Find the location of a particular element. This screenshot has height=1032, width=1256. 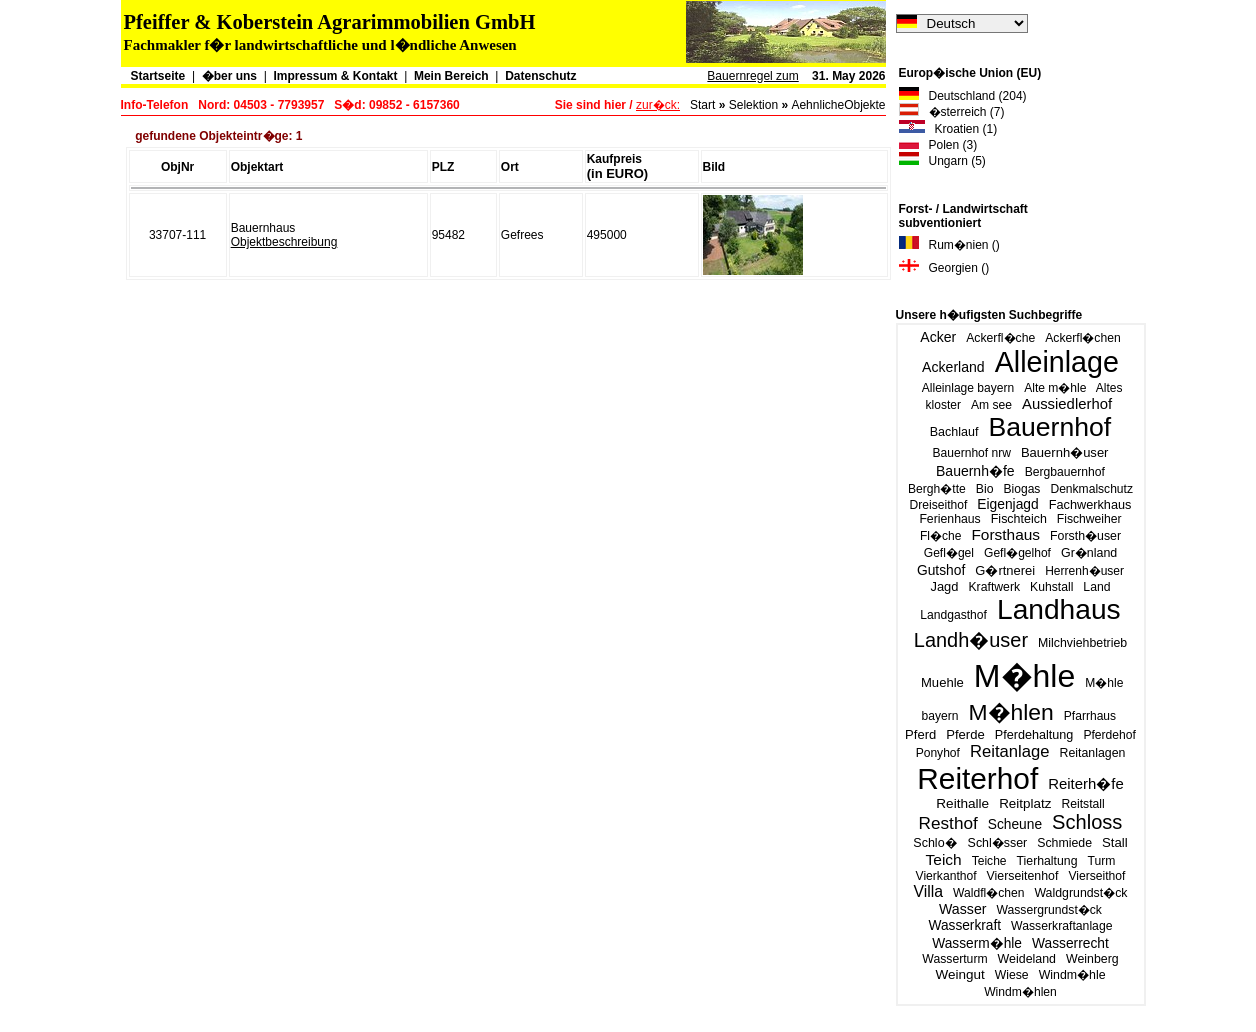

Schloss is located at coordinates (1087, 822).